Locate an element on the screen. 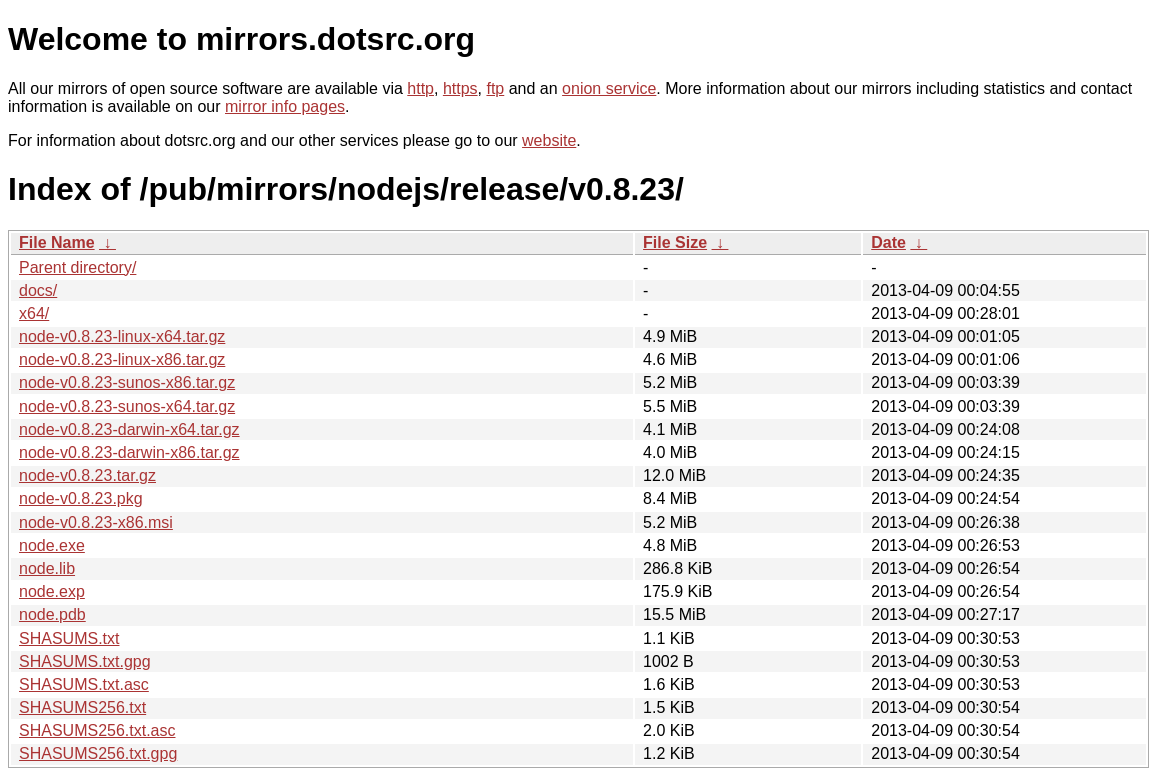 The height and width of the screenshot is (776, 1157). SHASUMS256.txt.gpg is located at coordinates (98, 753).